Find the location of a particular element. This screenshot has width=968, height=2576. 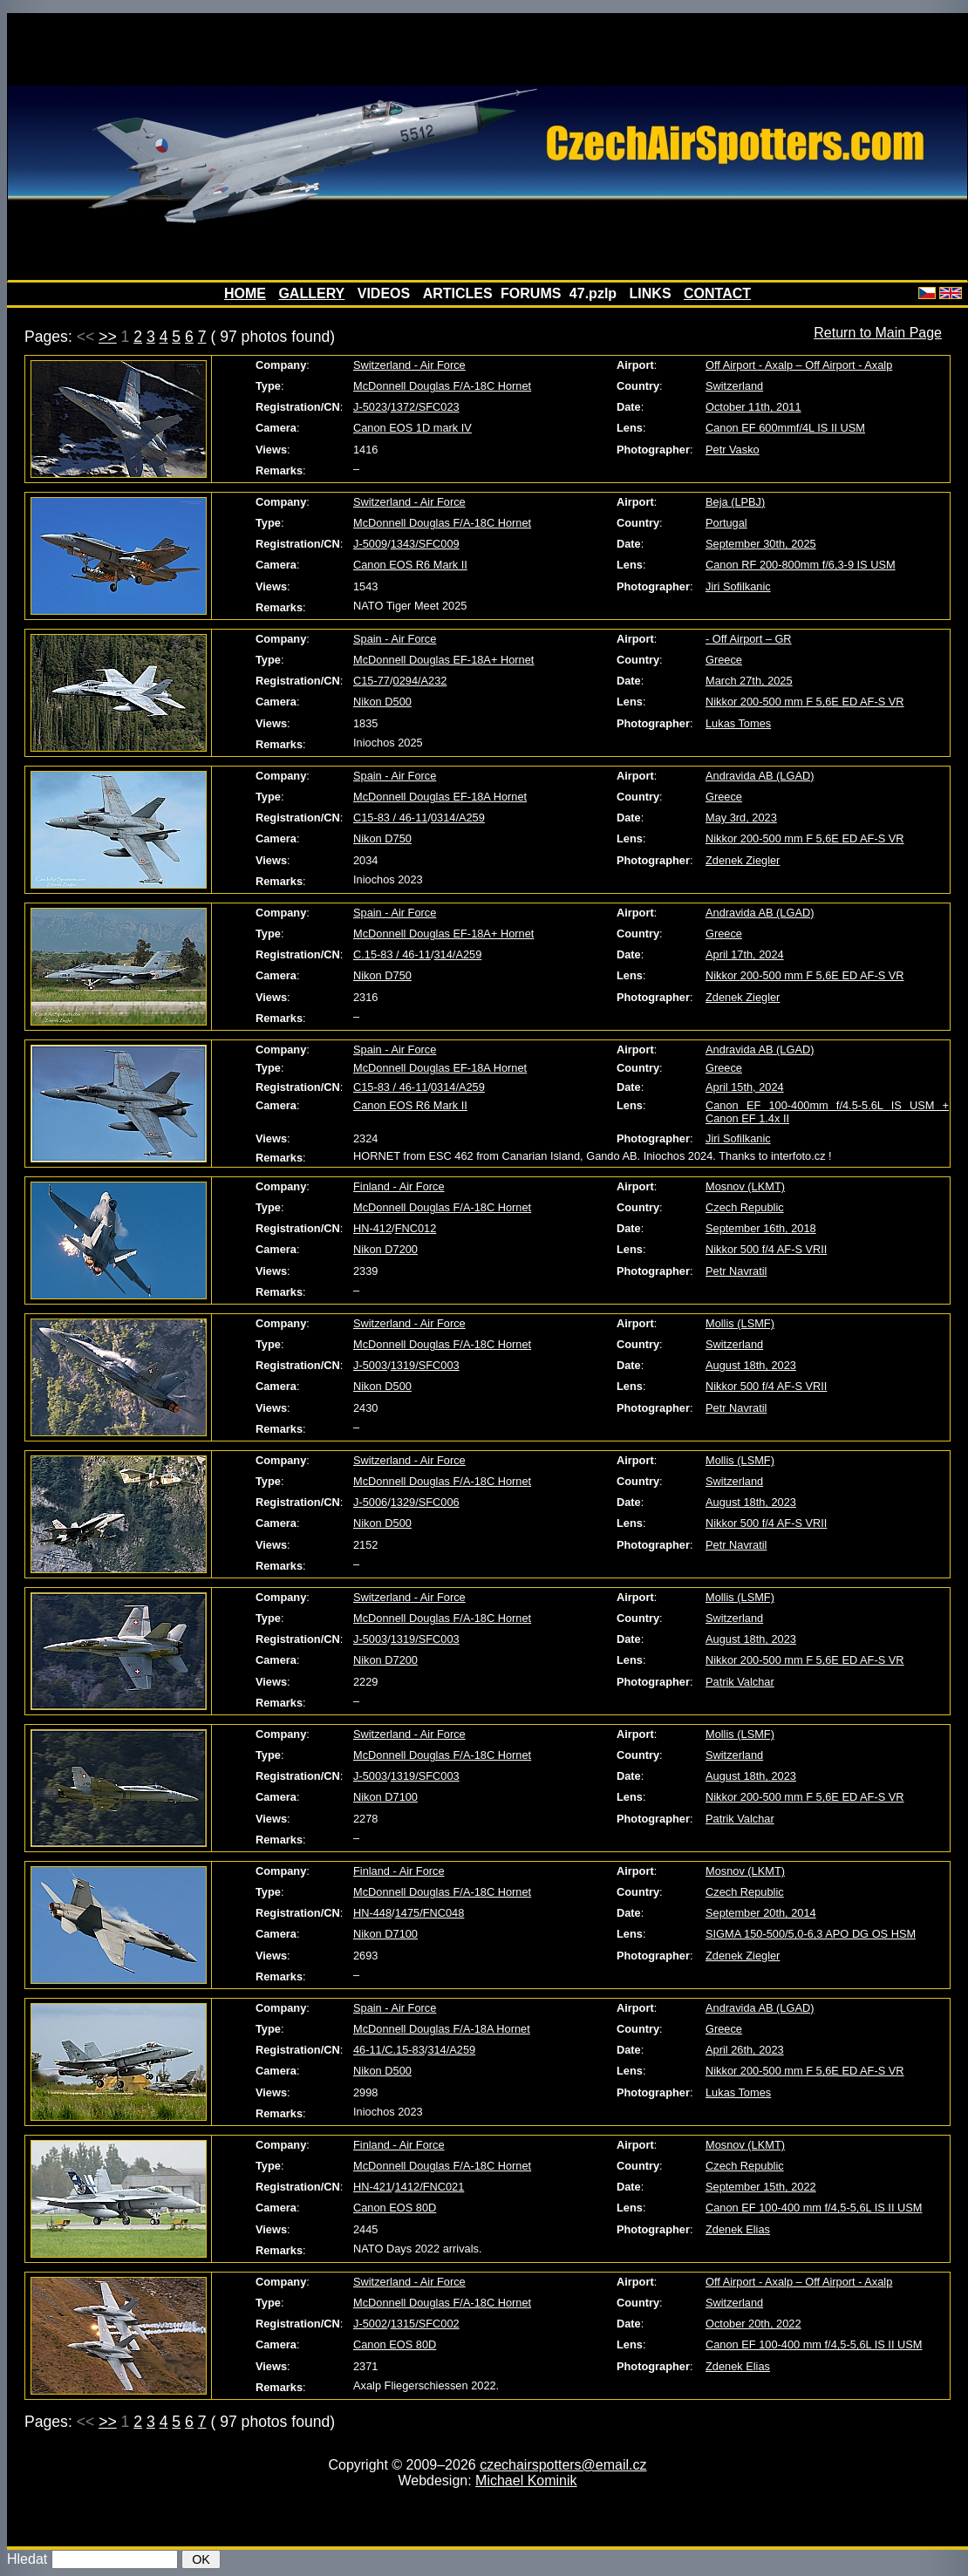

McDonnell Douglas F/A-18A Hornet is located at coordinates (441, 2028).